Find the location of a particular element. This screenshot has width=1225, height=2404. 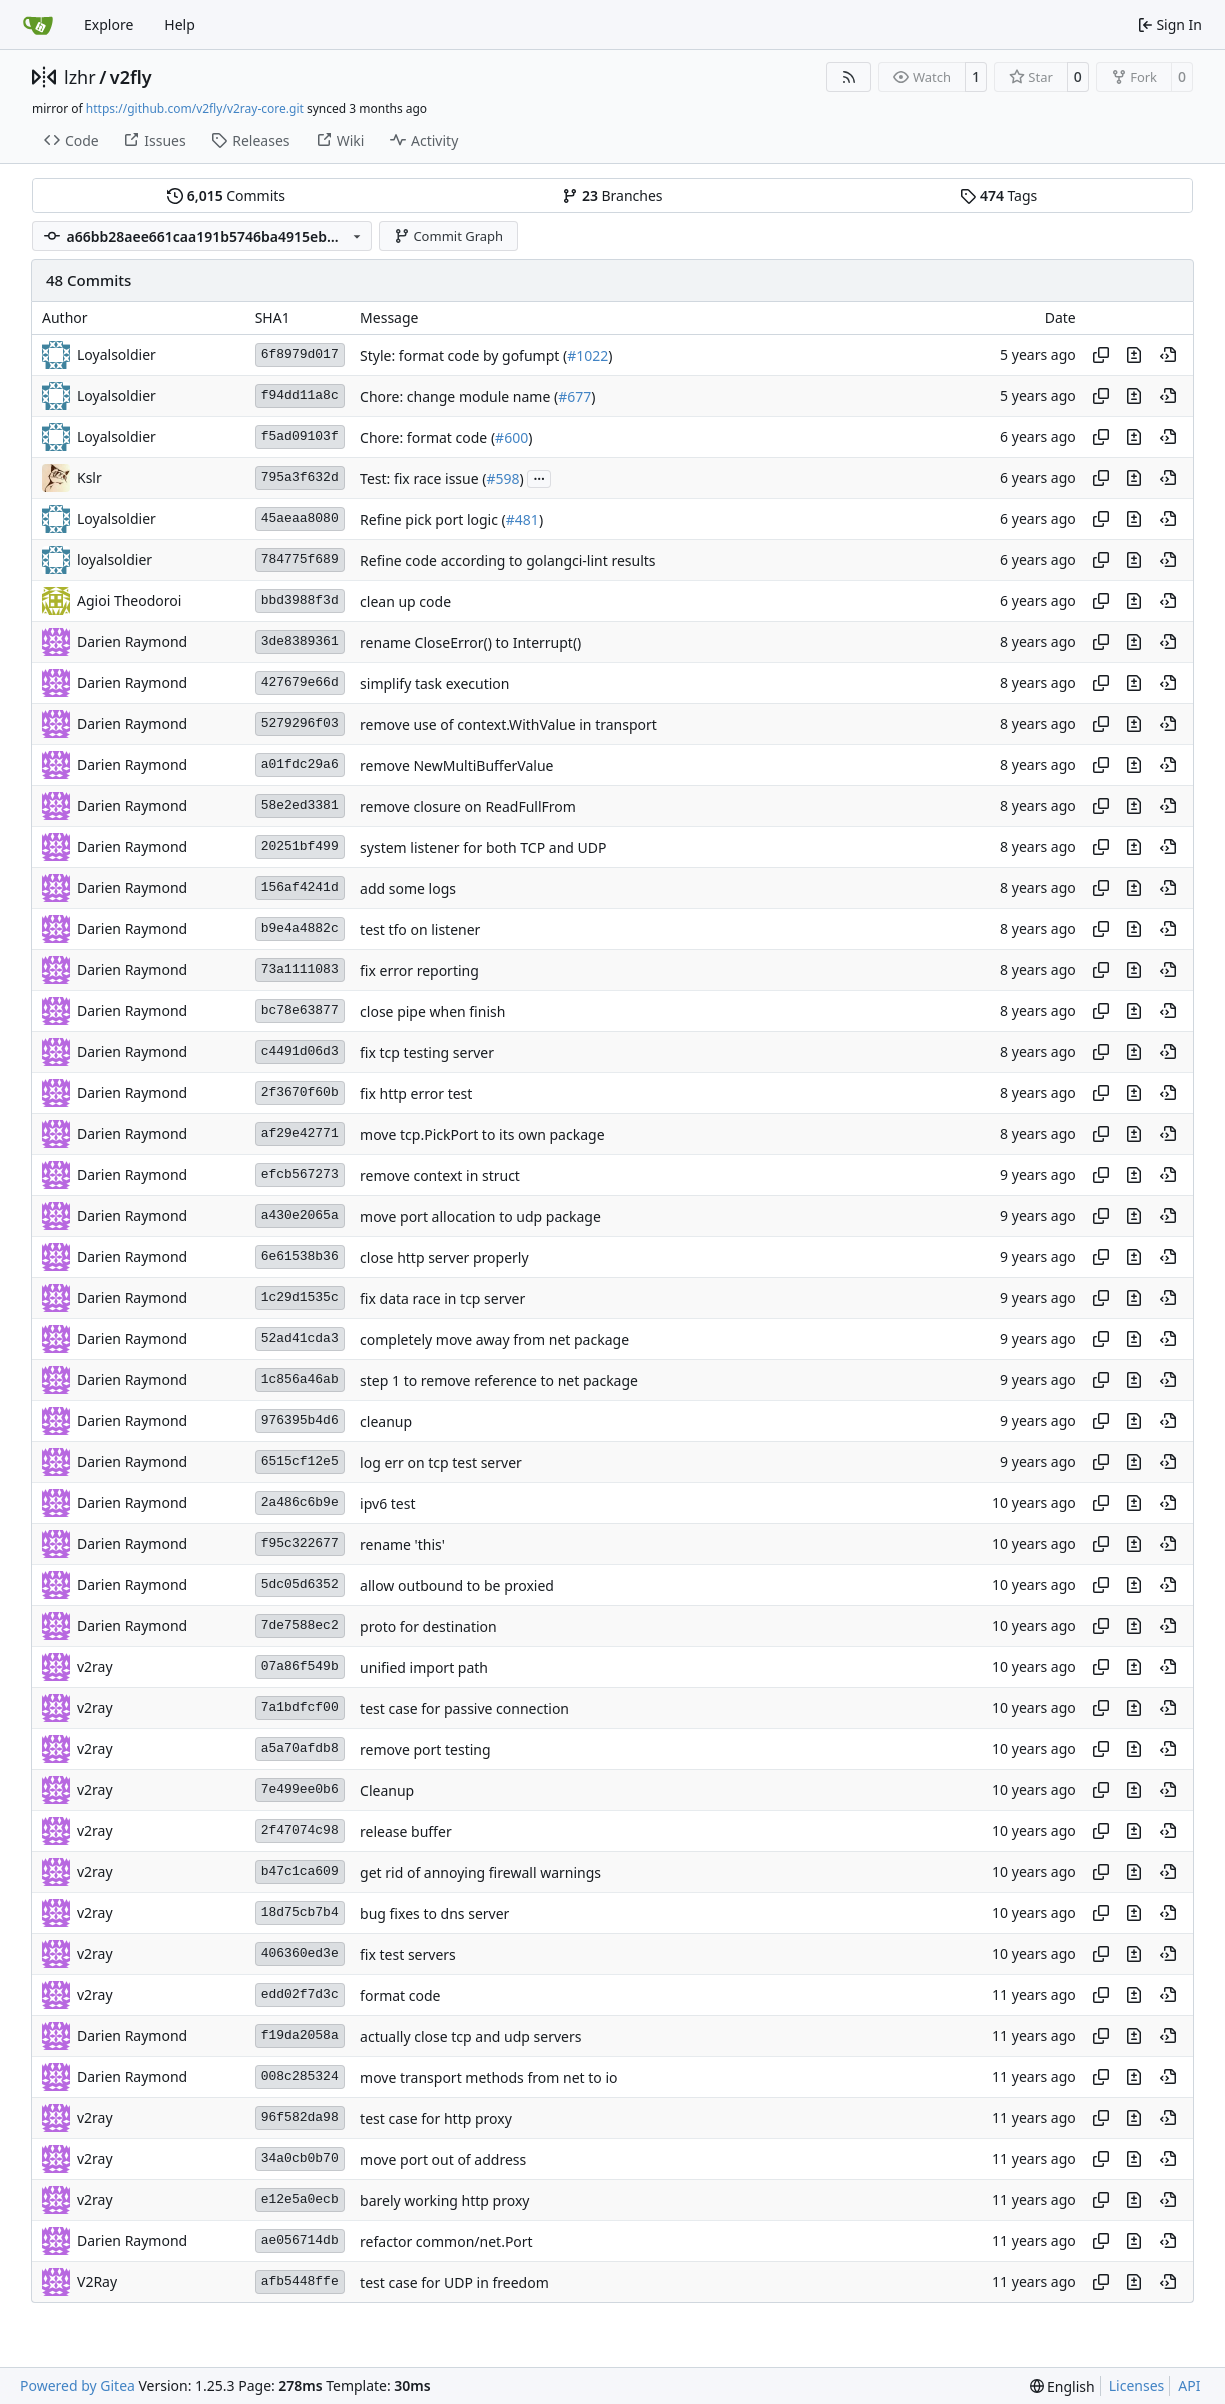

406360ed3e is located at coordinates (300, 1953).